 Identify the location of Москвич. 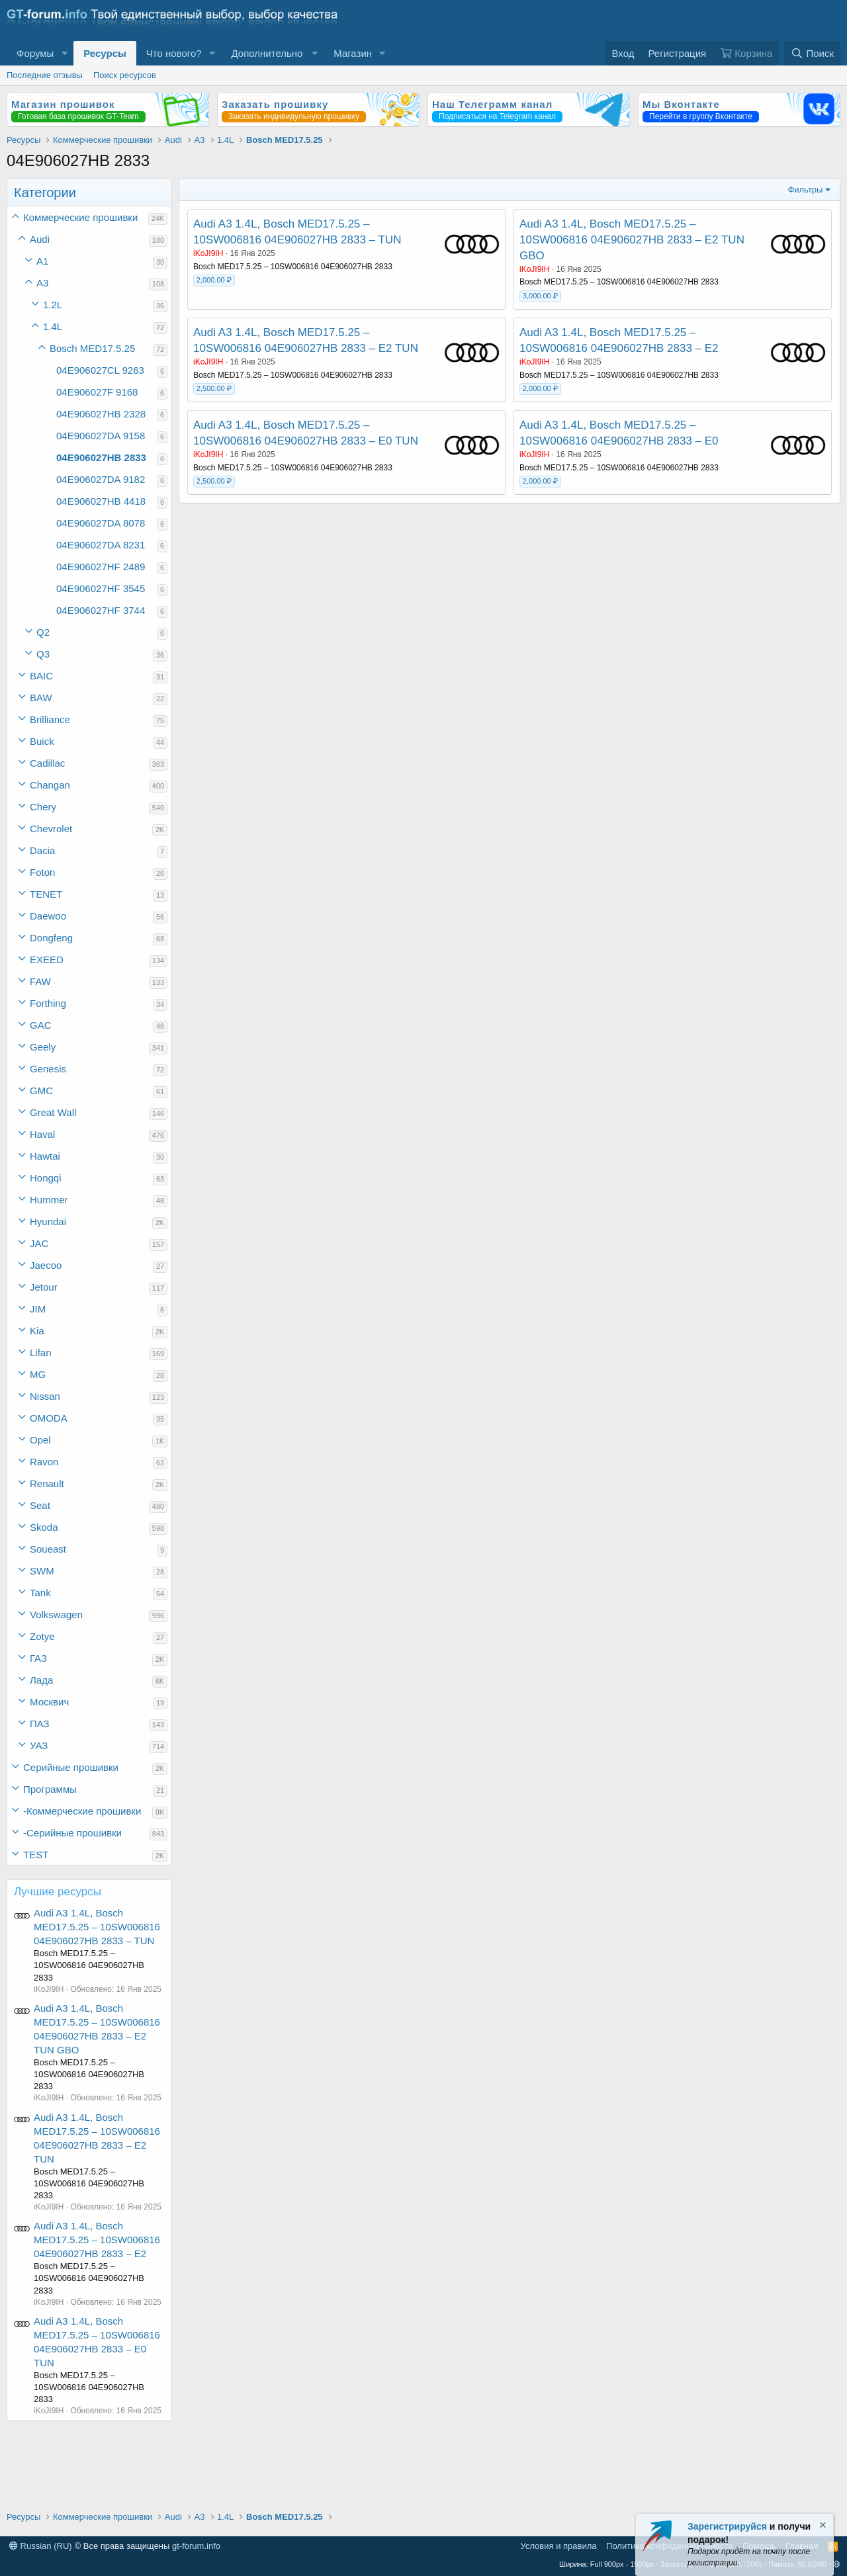
(49, 1701).